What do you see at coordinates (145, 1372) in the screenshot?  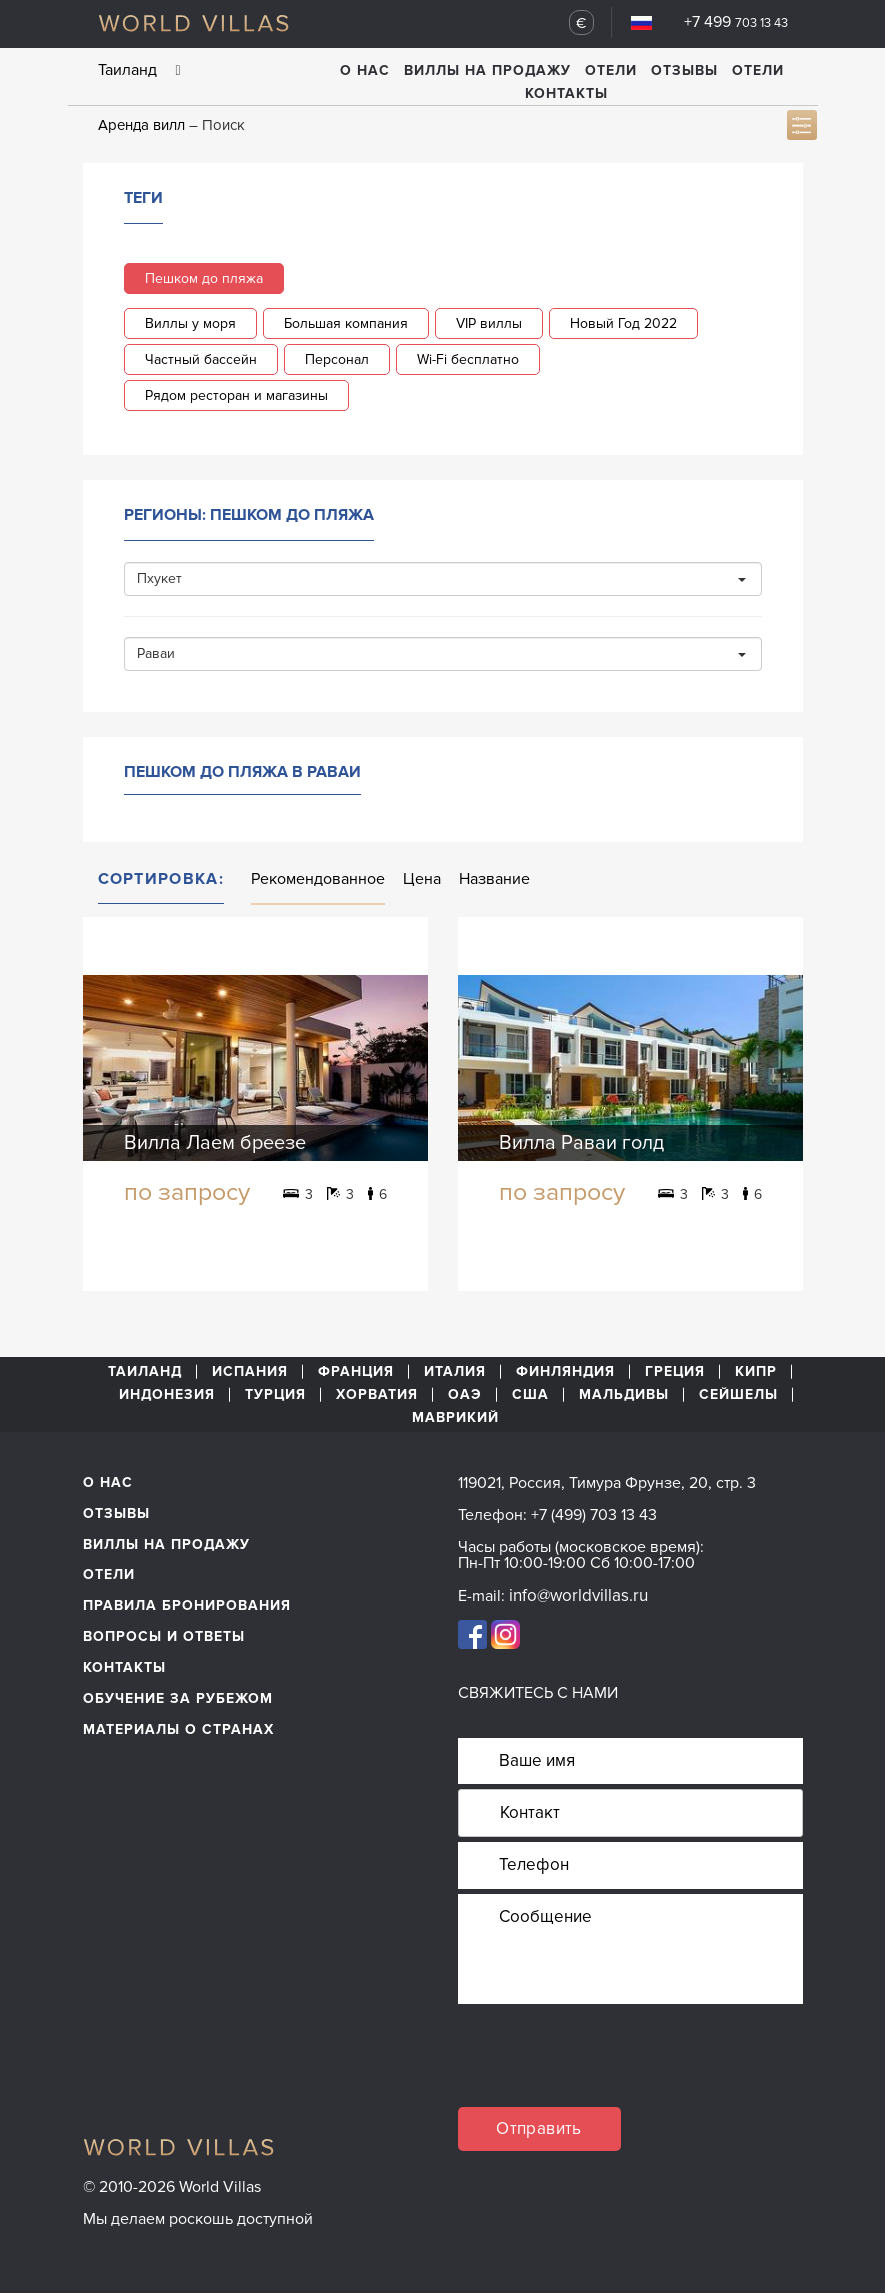 I see `Таиланд` at bounding box center [145, 1372].